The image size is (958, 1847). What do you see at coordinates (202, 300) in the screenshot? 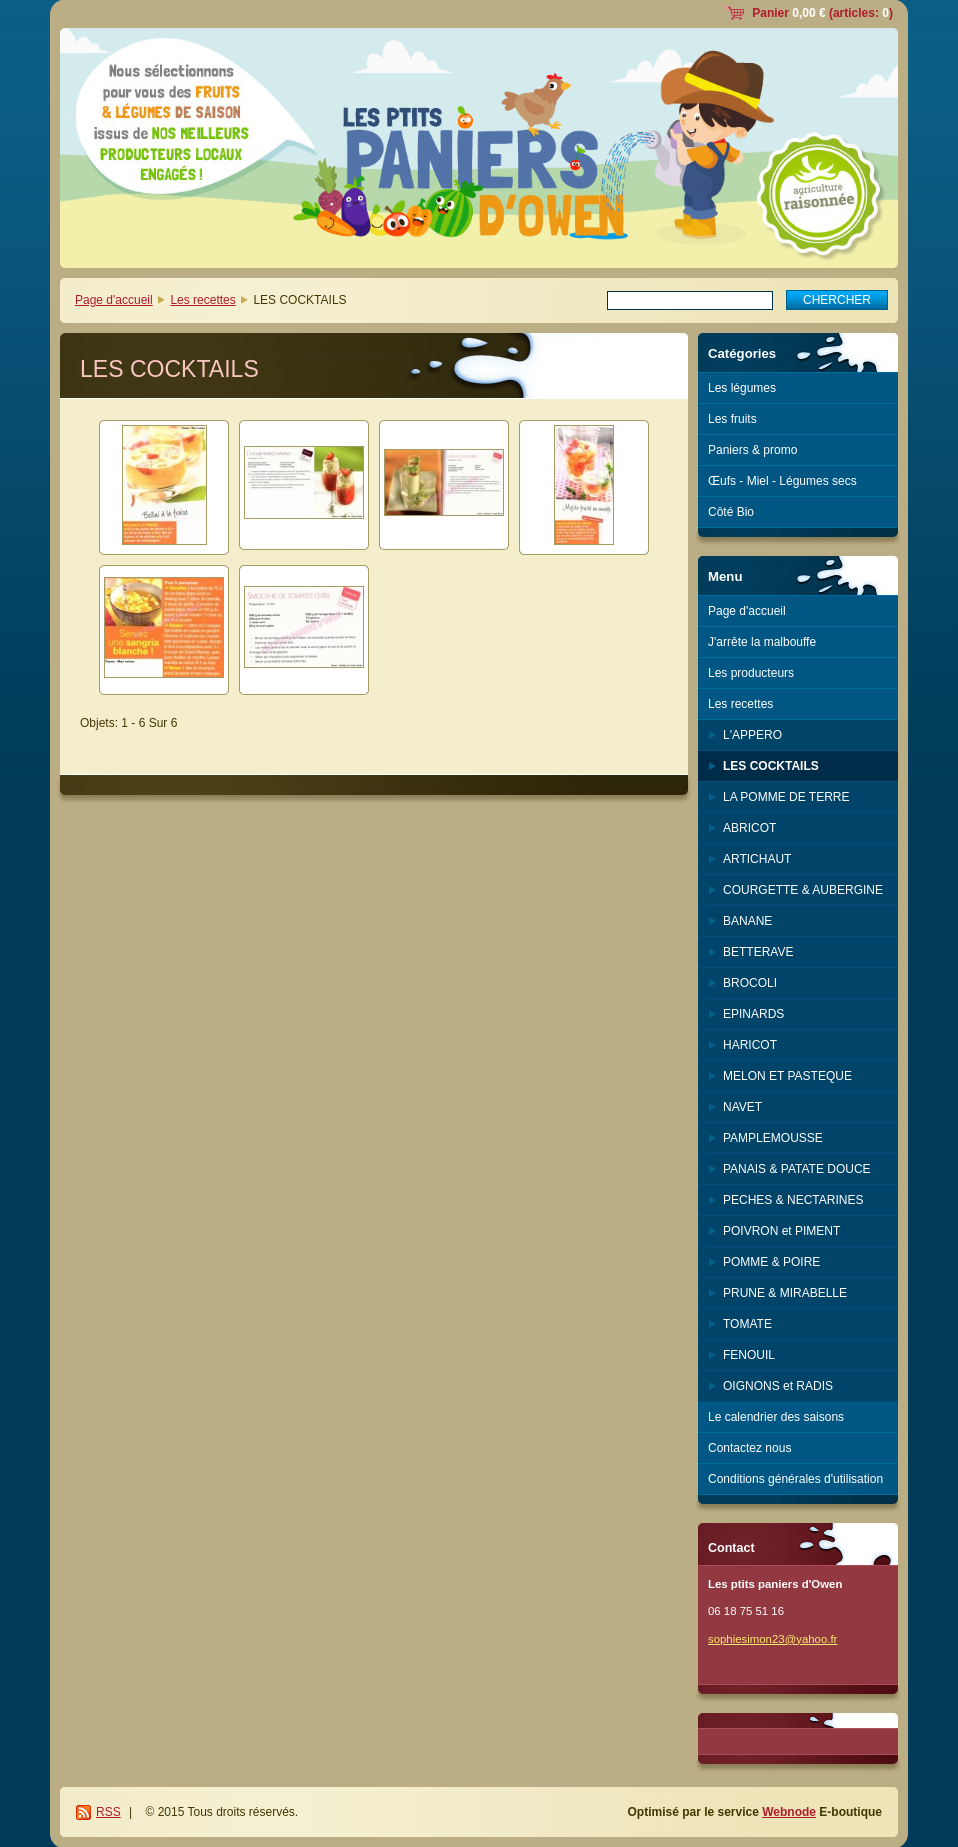
I see `Les recettes` at bounding box center [202, 300].